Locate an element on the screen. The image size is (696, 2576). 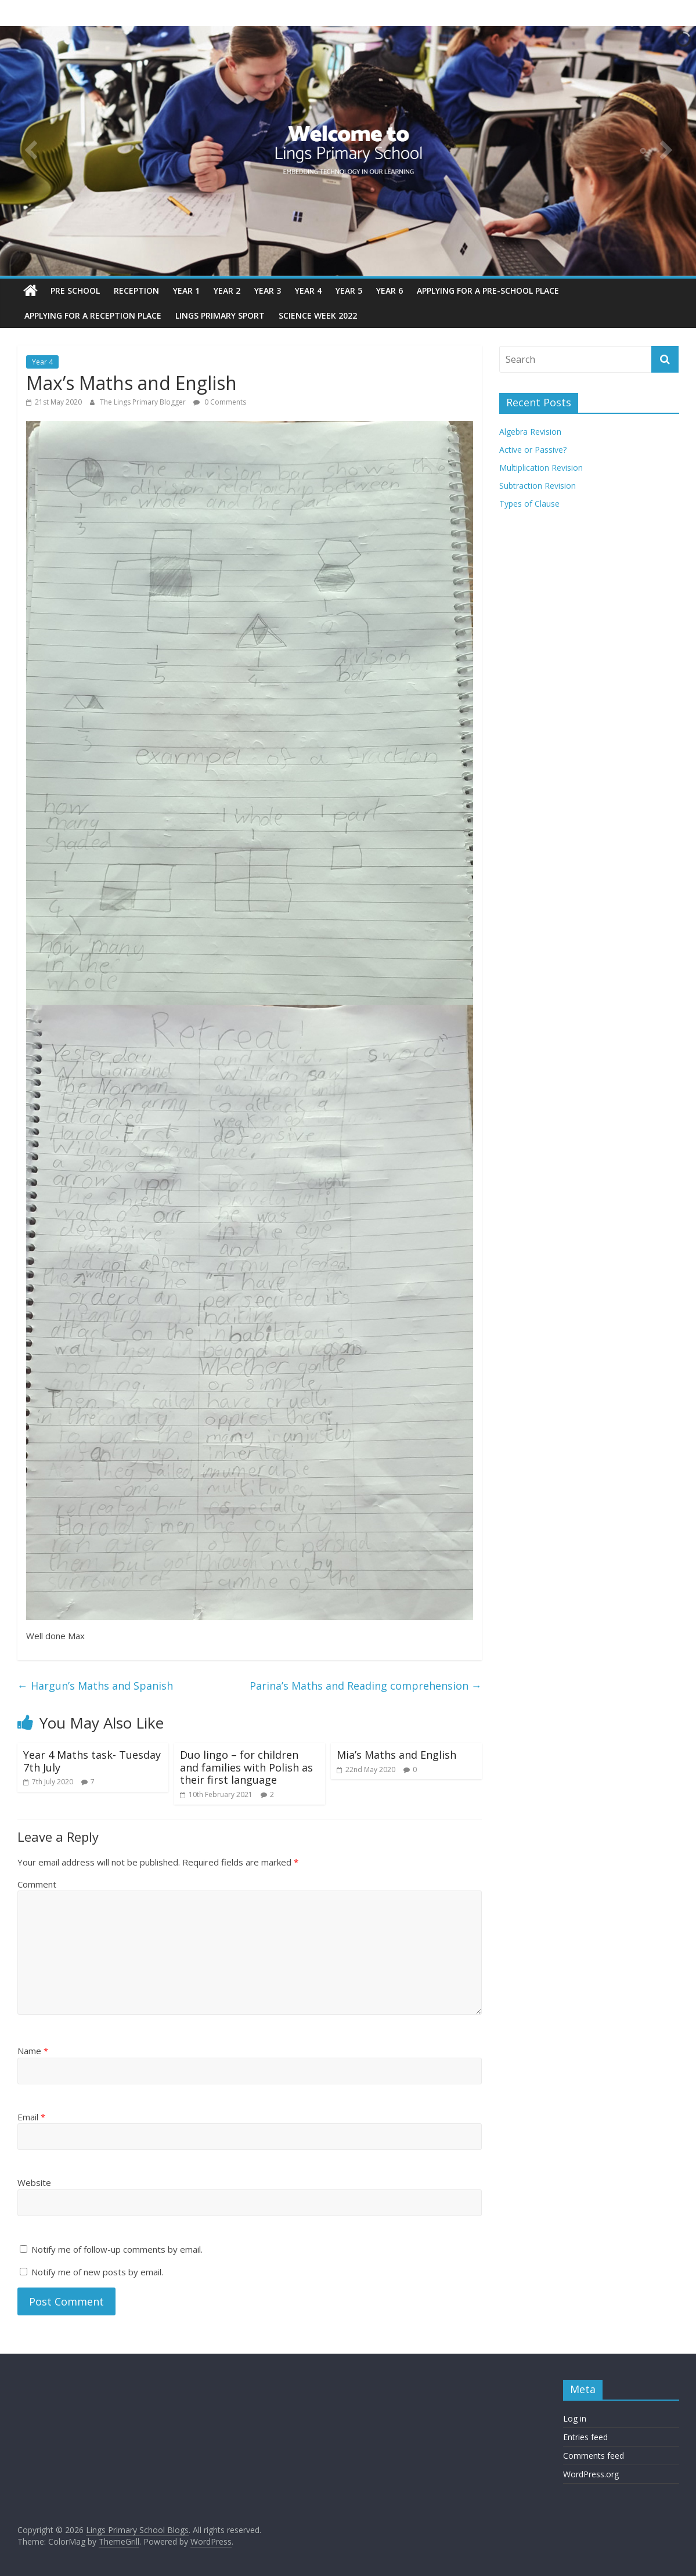
Lings Primary Sport is located at coordinates (220, 315).